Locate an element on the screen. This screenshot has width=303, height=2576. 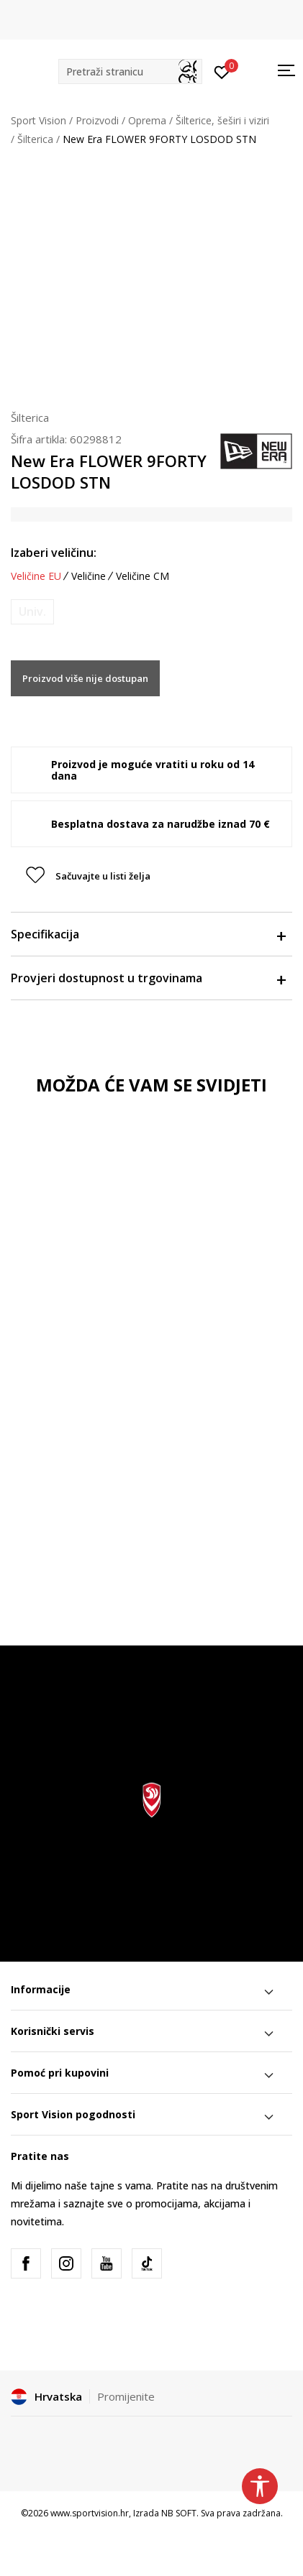
Veličine [button] is located at coordinates (88, 576).